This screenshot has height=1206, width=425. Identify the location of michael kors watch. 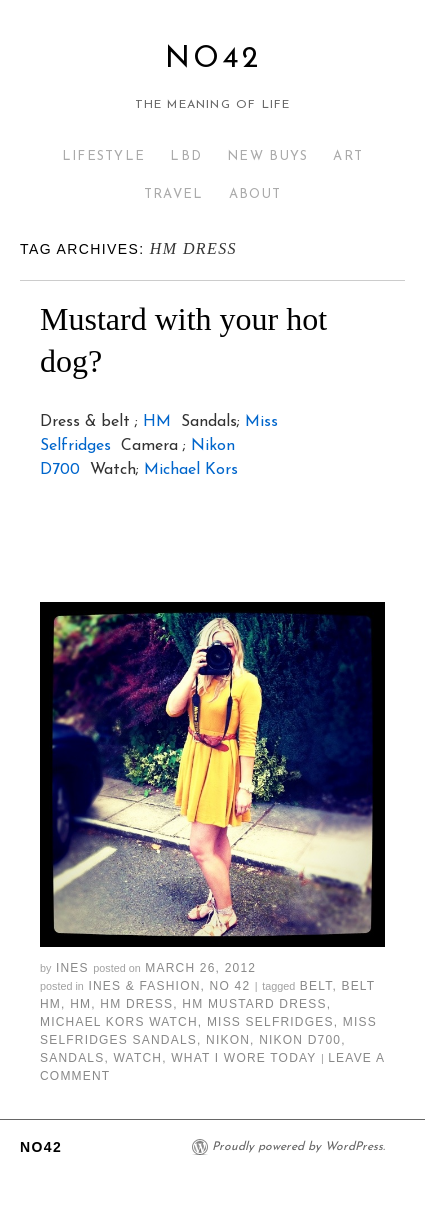
(119, 1022).